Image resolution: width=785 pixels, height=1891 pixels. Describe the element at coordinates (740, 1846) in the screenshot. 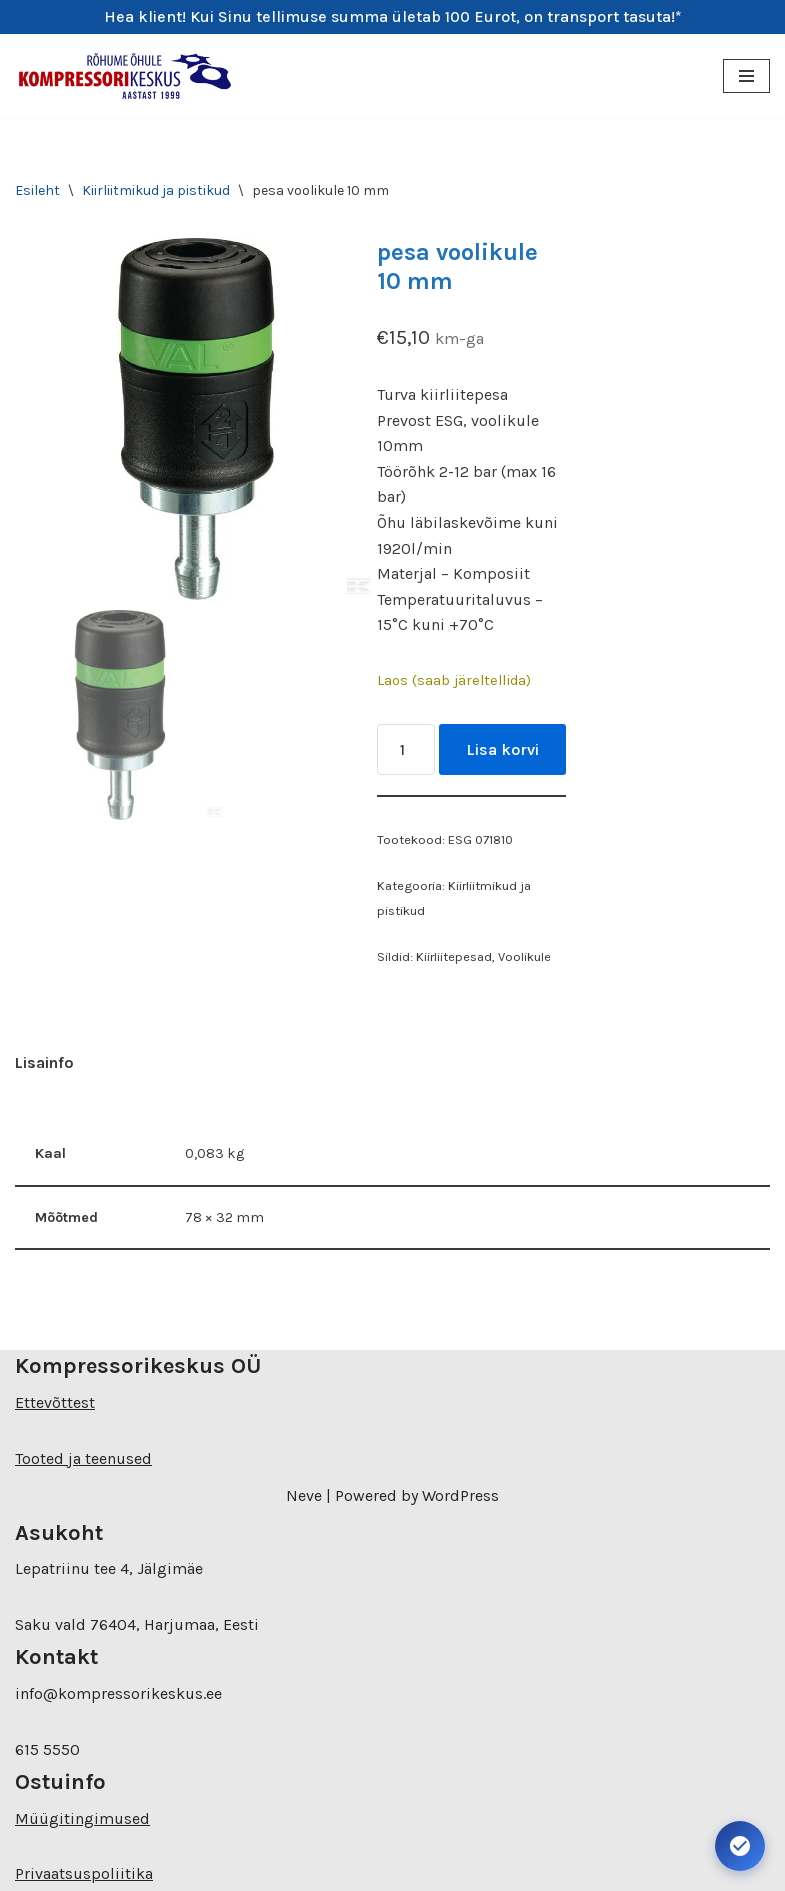

I see `[Ava juurdepääsetavuse seaded. Kiirklahv: Alt+A]` at that location.